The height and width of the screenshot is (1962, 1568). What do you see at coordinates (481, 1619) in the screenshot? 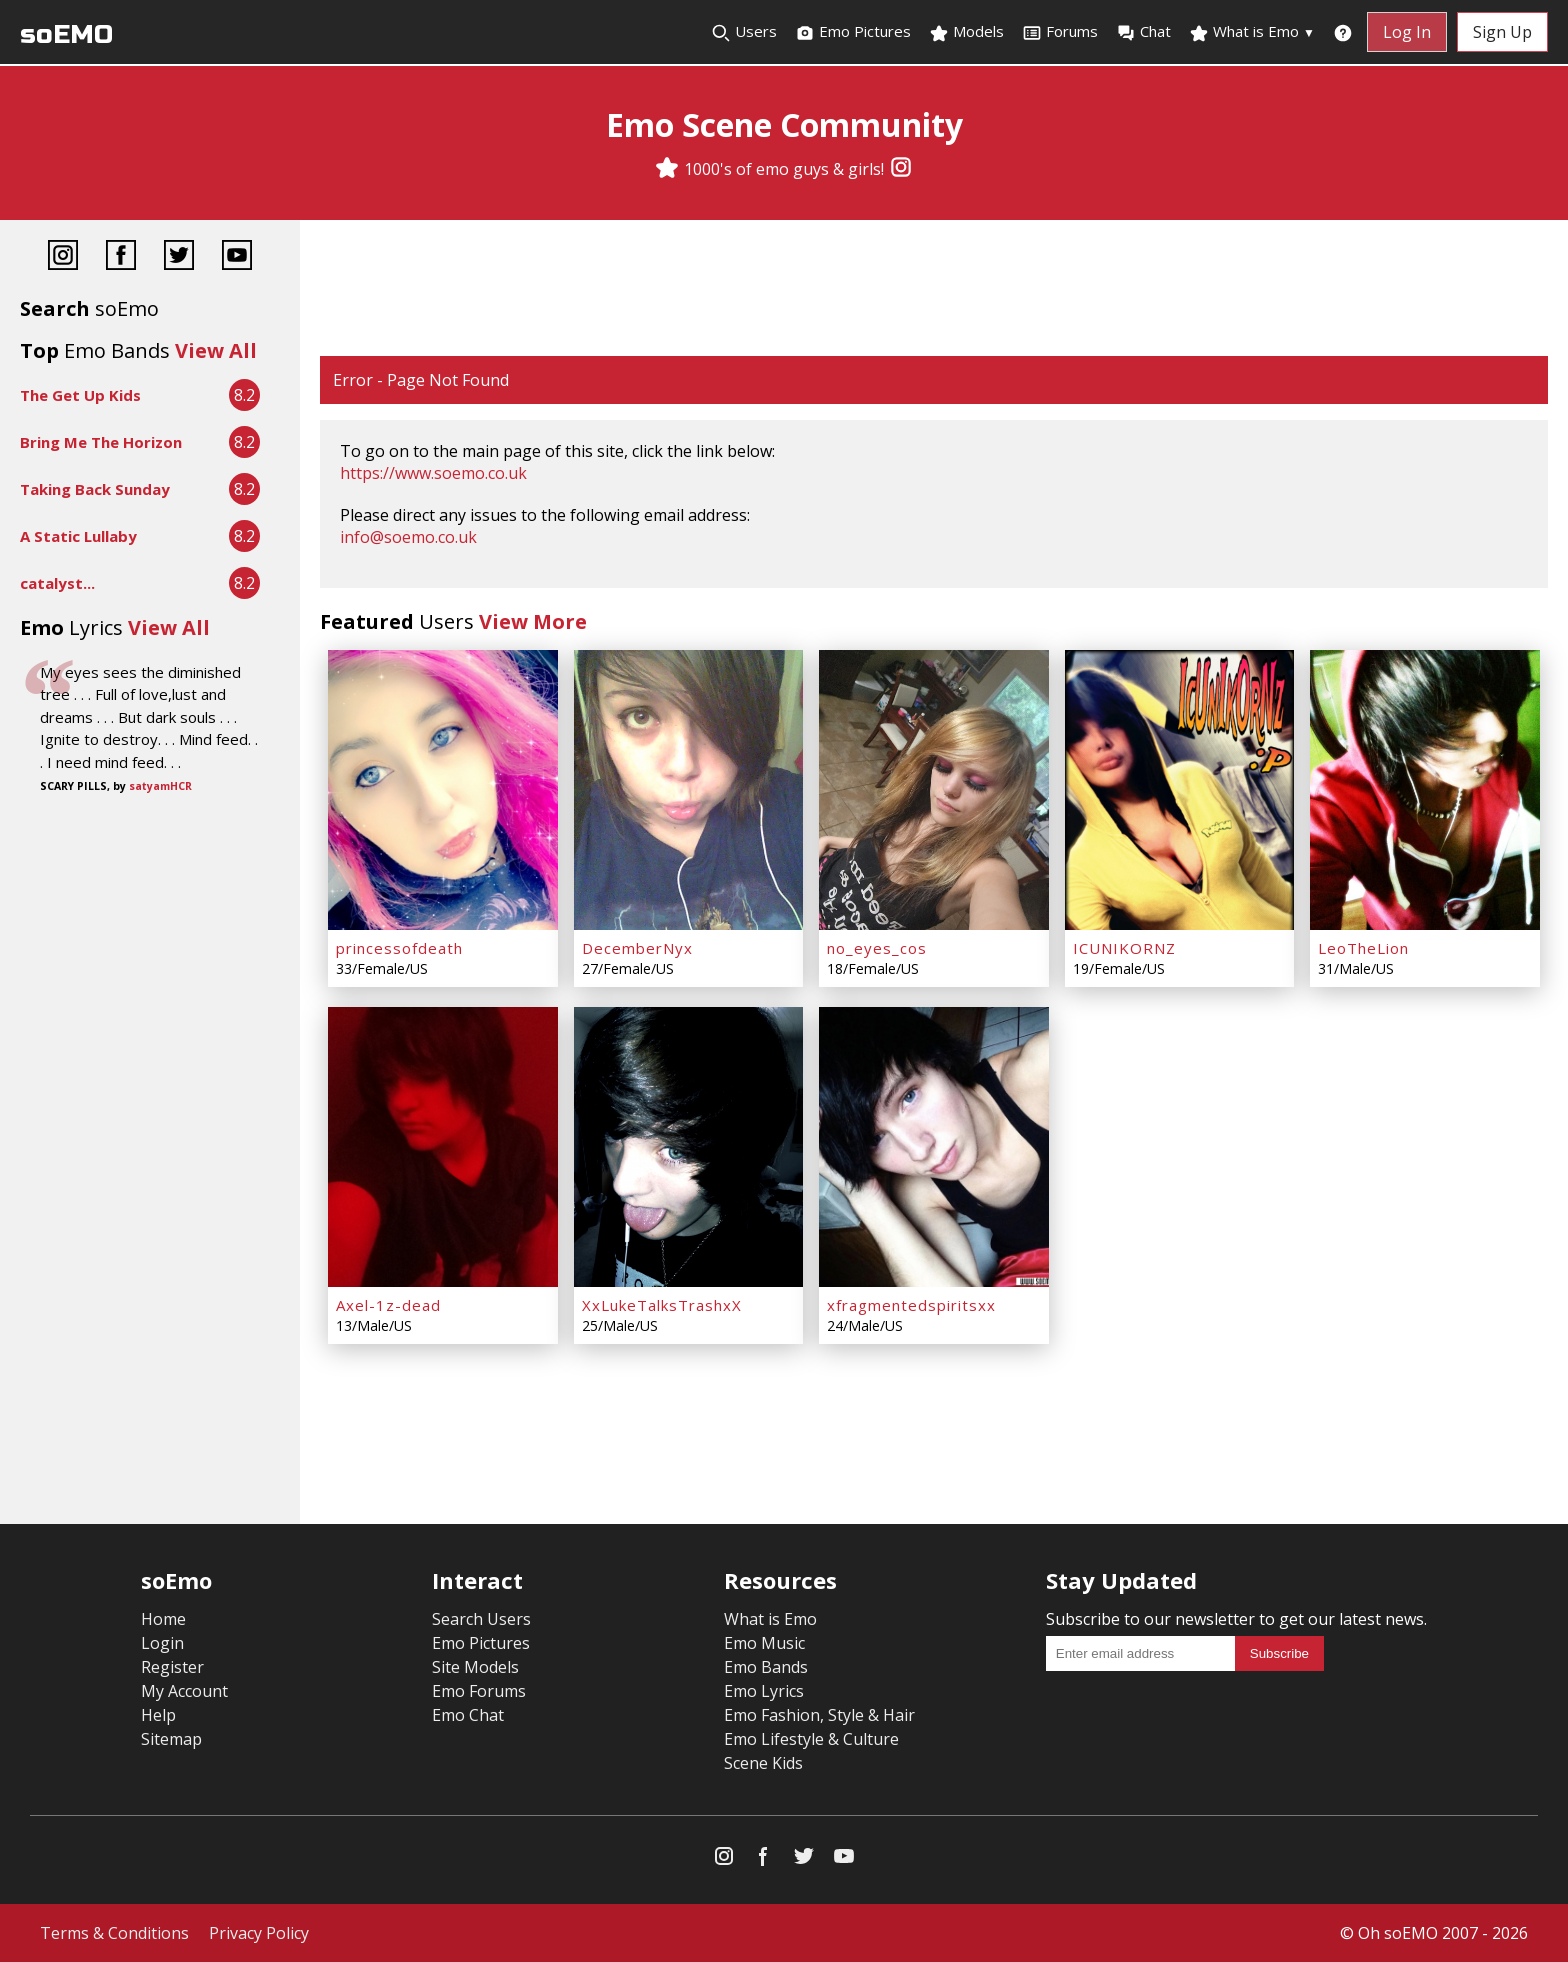
I see `Search Users` at bounding box center [481, 1619].